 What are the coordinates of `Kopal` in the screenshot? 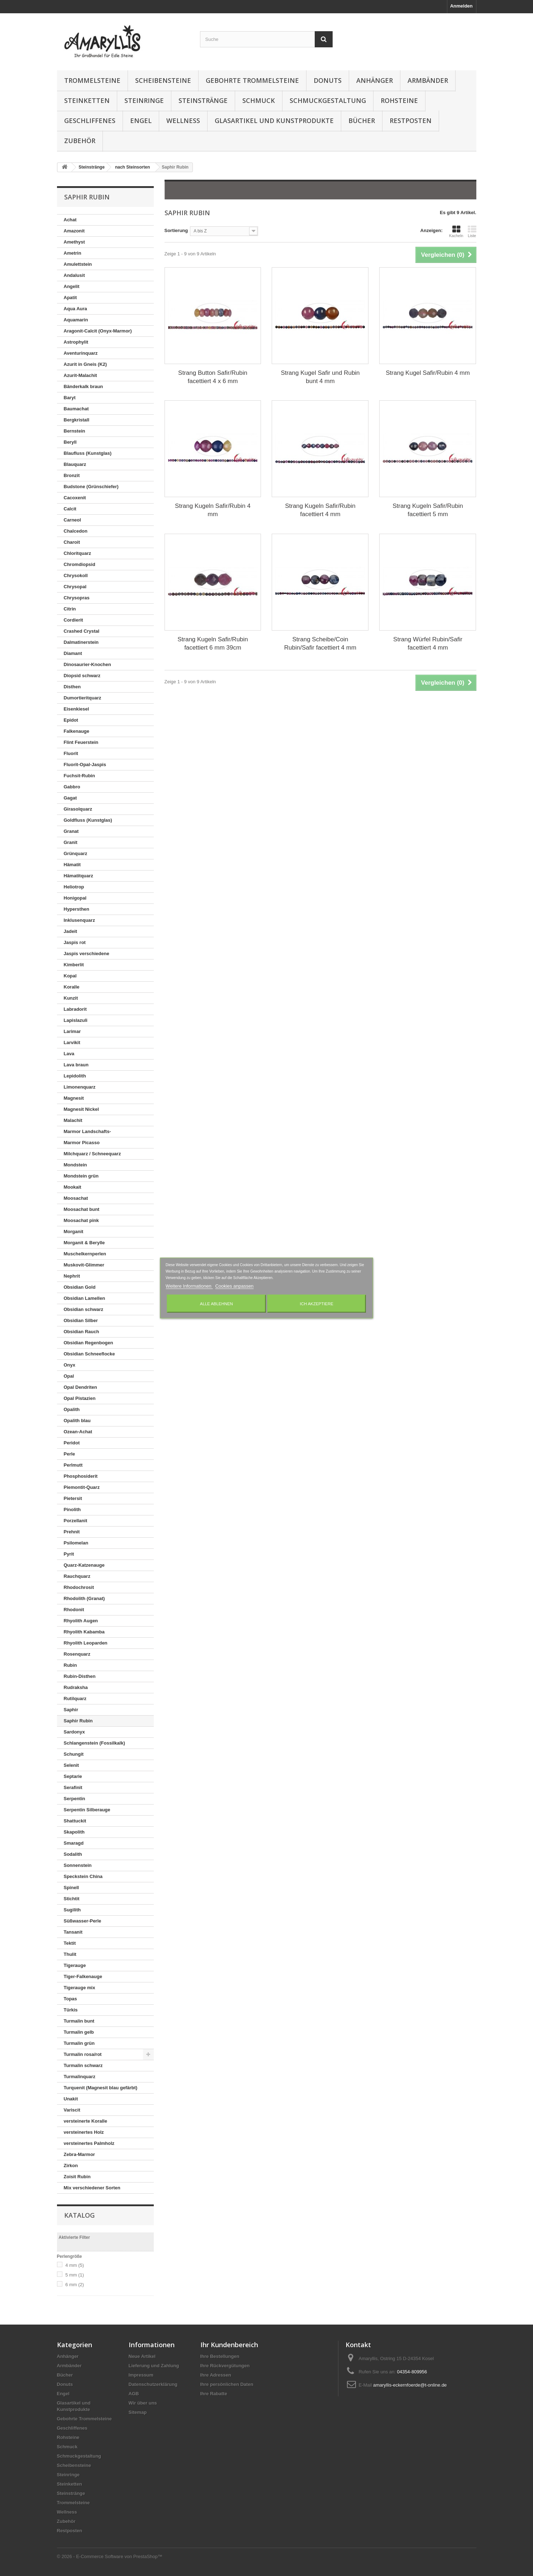 It's located at (70, 975).